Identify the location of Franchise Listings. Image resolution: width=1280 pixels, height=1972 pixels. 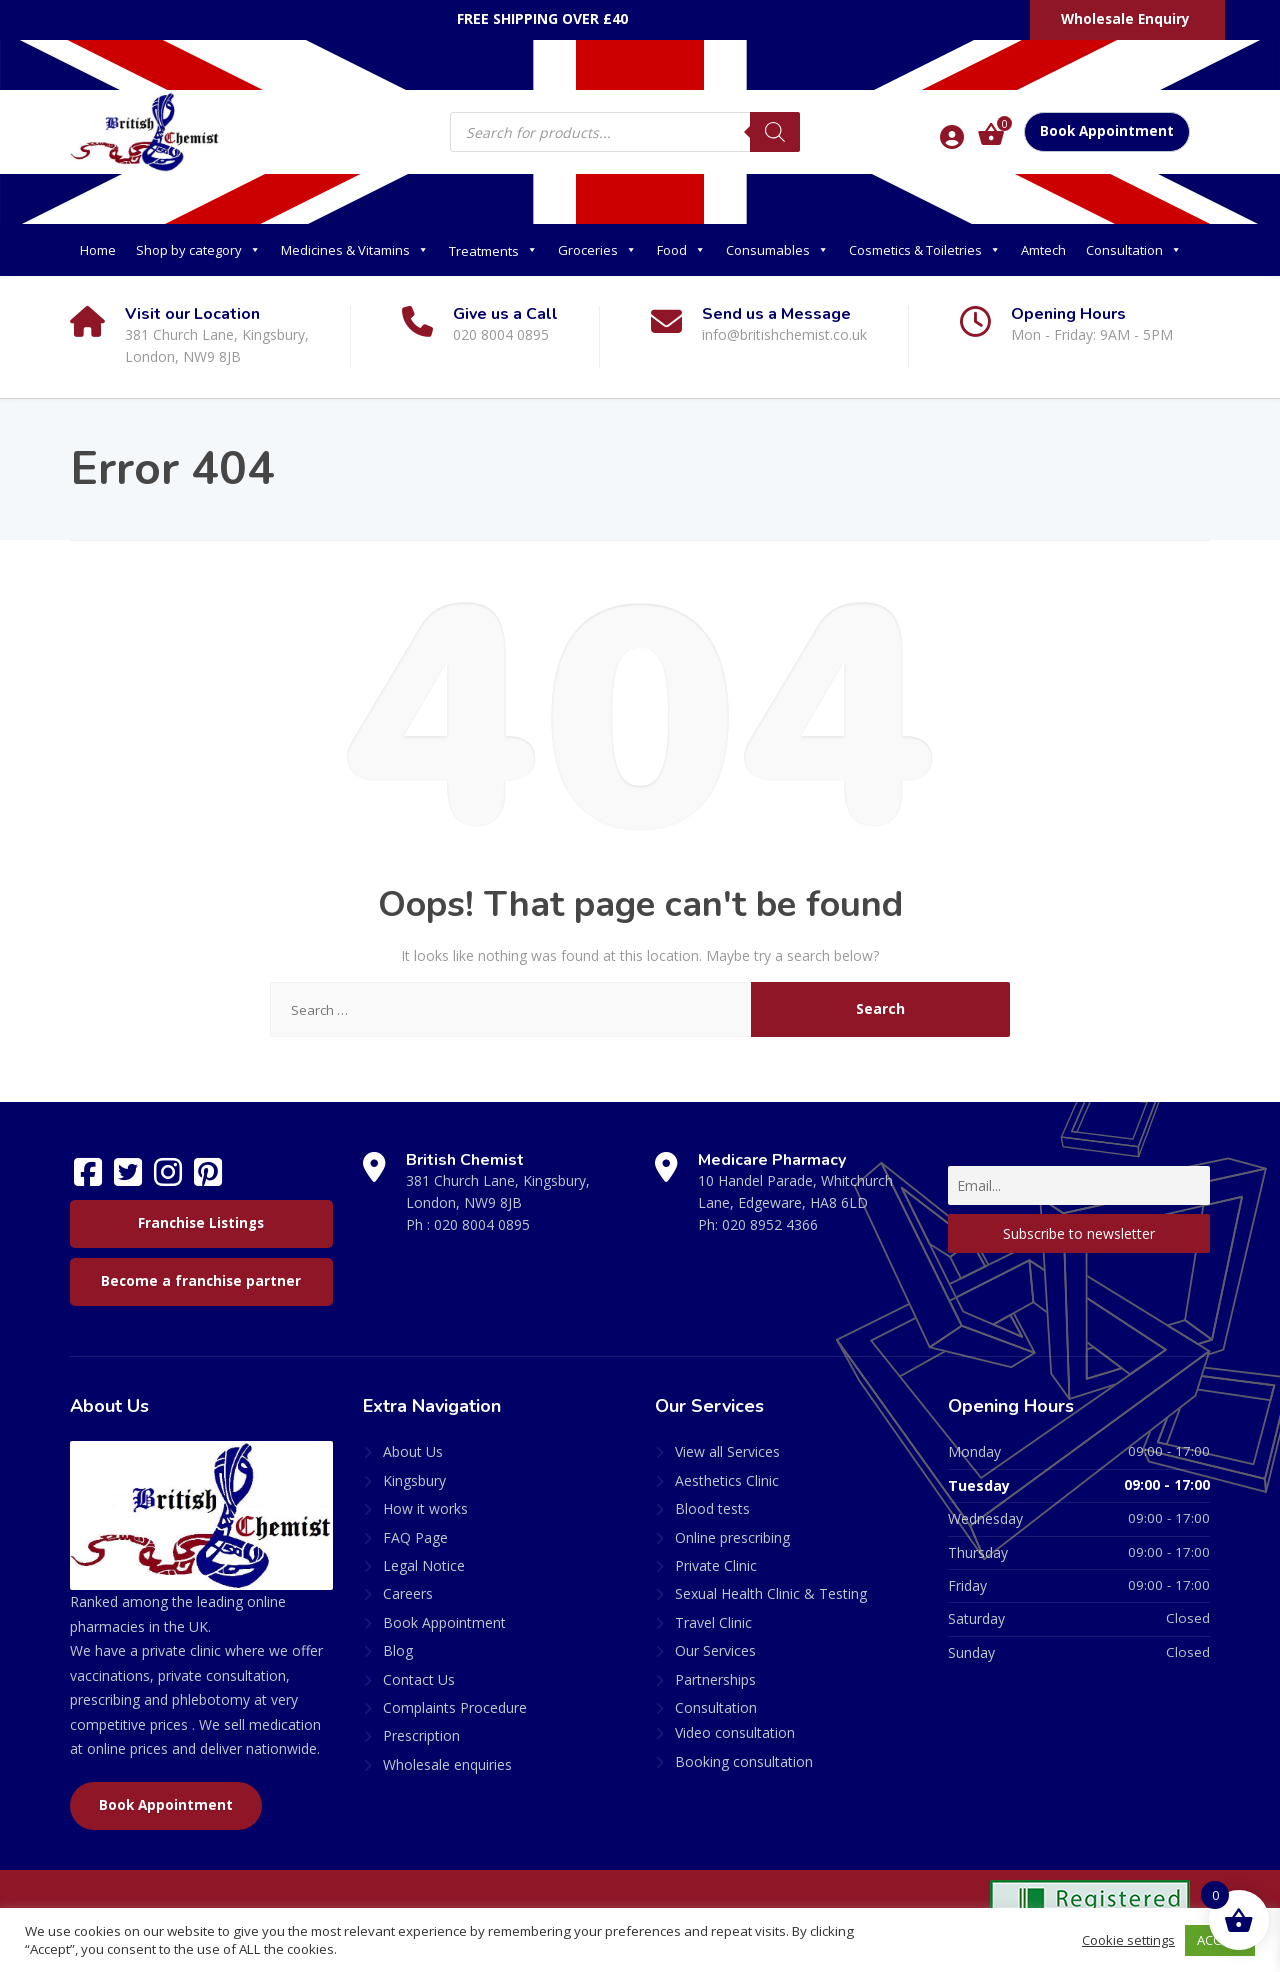
(201, 1223).